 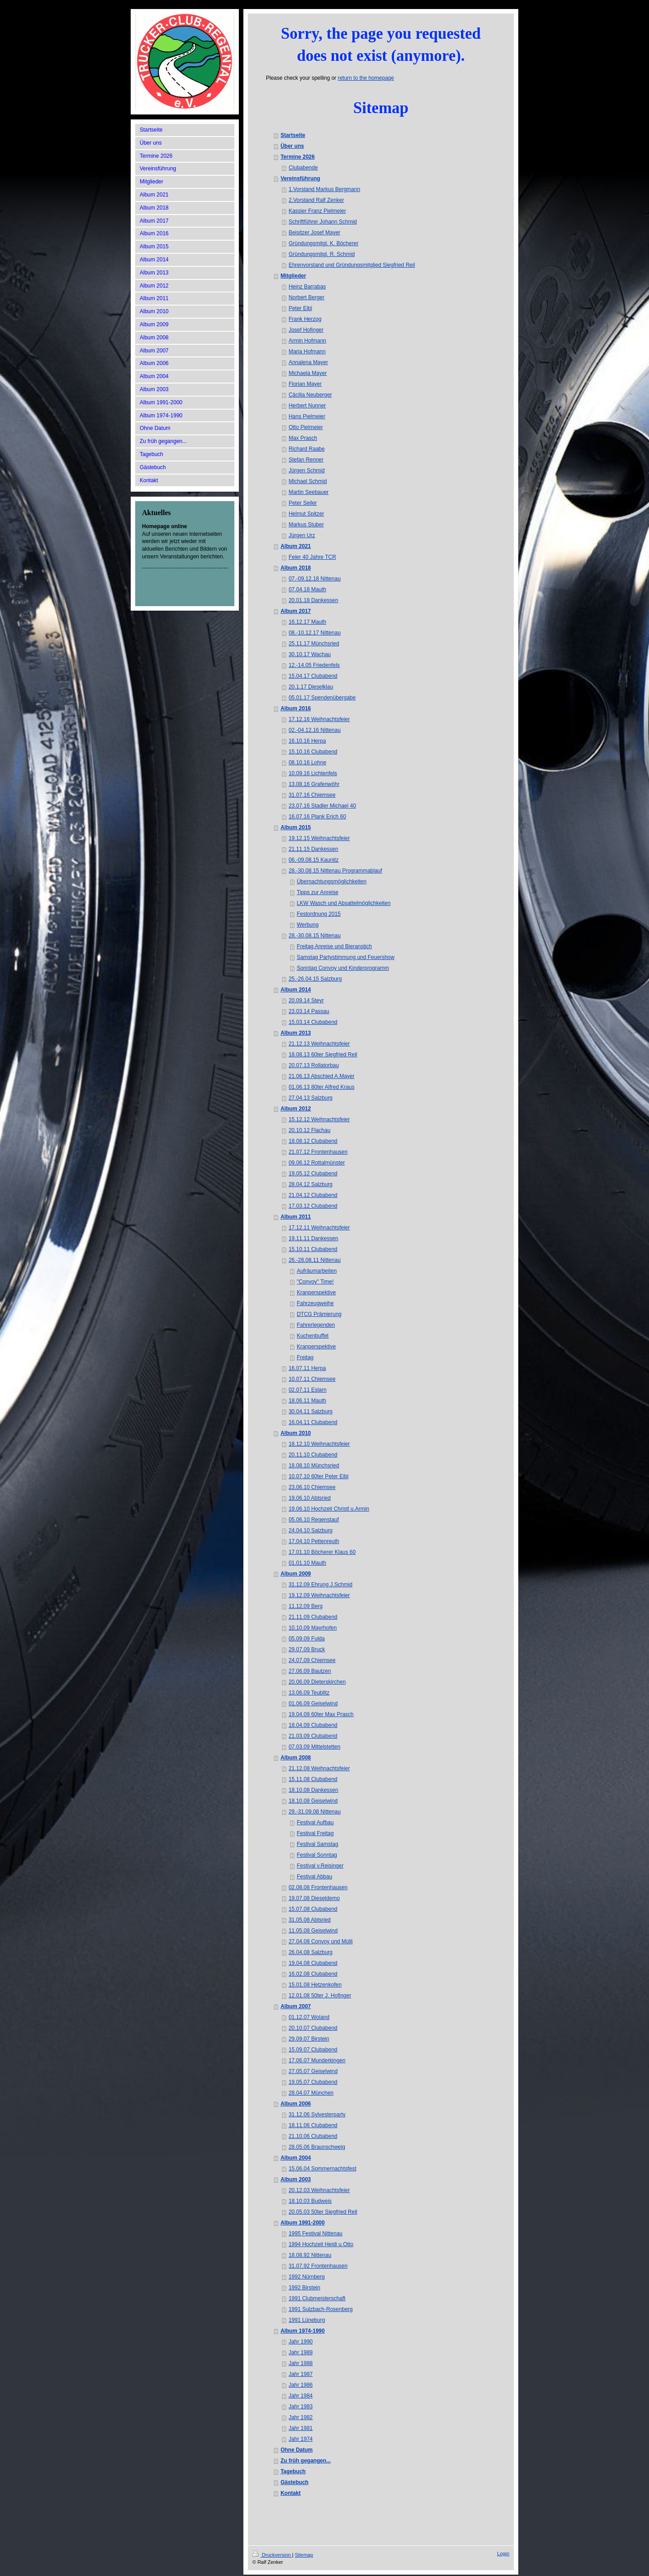 What do you see at coordinates (307, 925) in the screenshot?
I see `Werbung` at bounding box center [307, 925].